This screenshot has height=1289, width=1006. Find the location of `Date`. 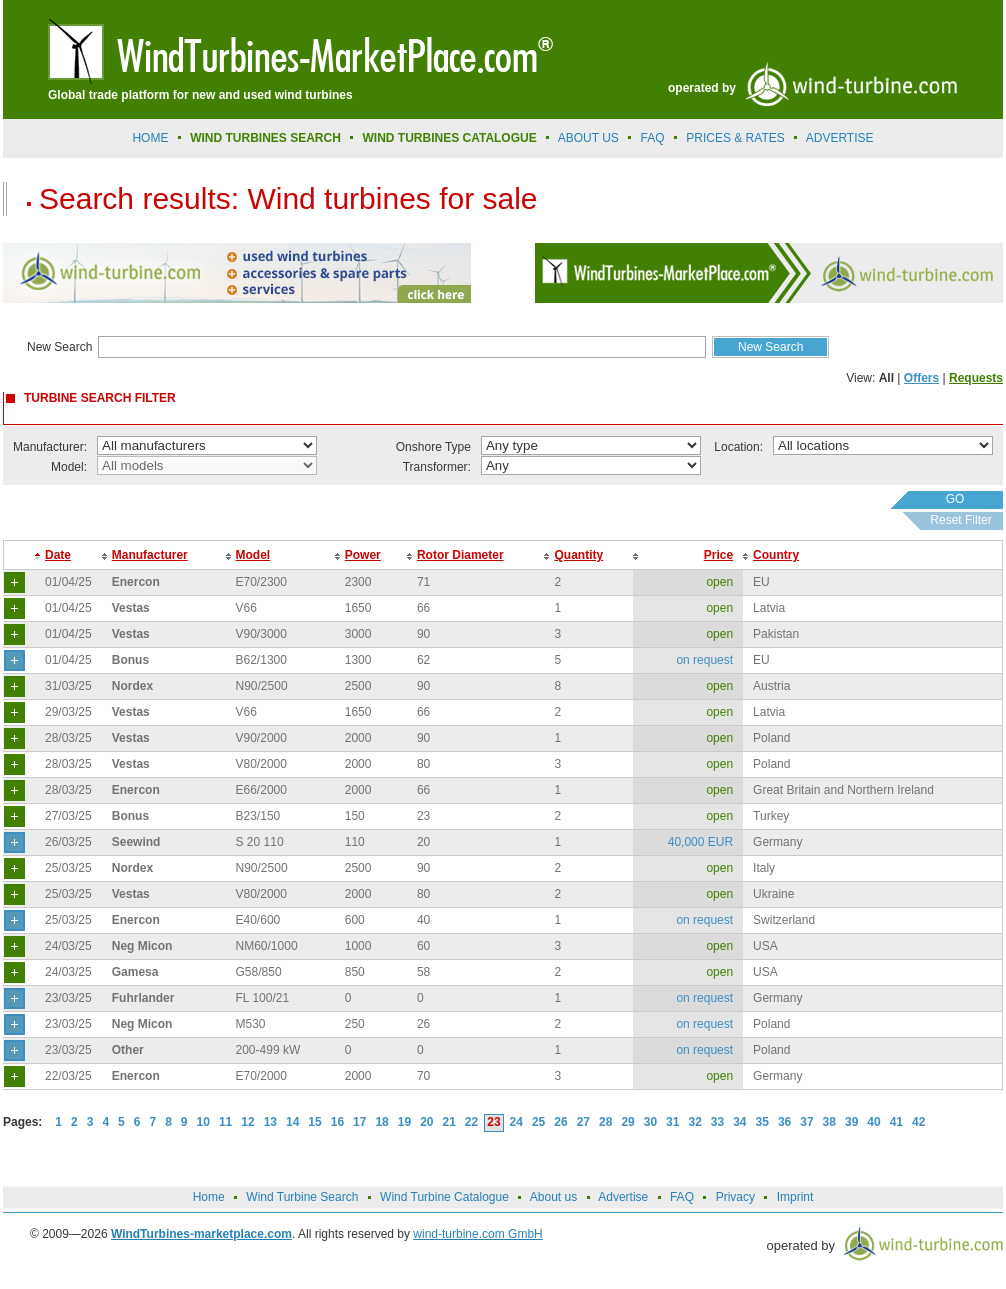

Date is located at coordinates (58, 555).